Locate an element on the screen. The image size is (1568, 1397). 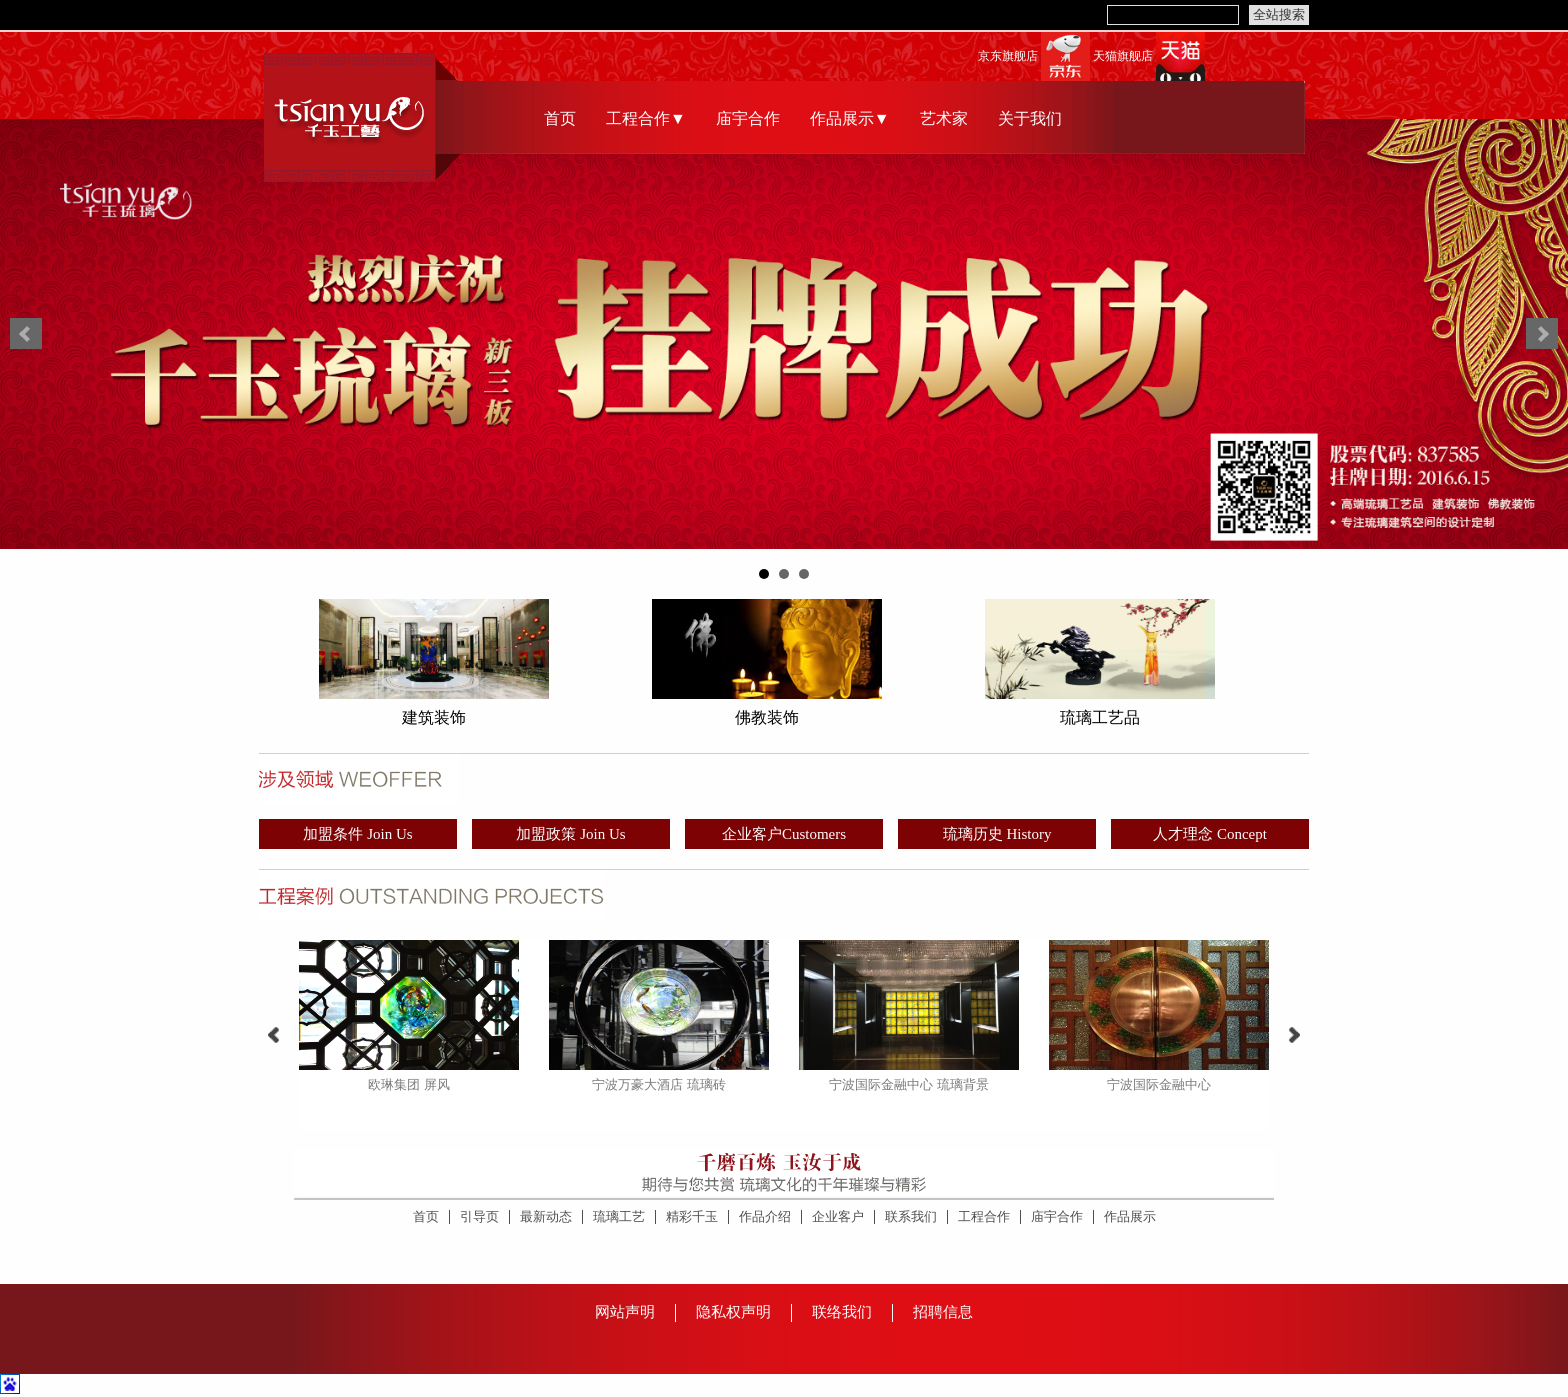
加盟条件 Join Us is located at coordinates (357, 834).